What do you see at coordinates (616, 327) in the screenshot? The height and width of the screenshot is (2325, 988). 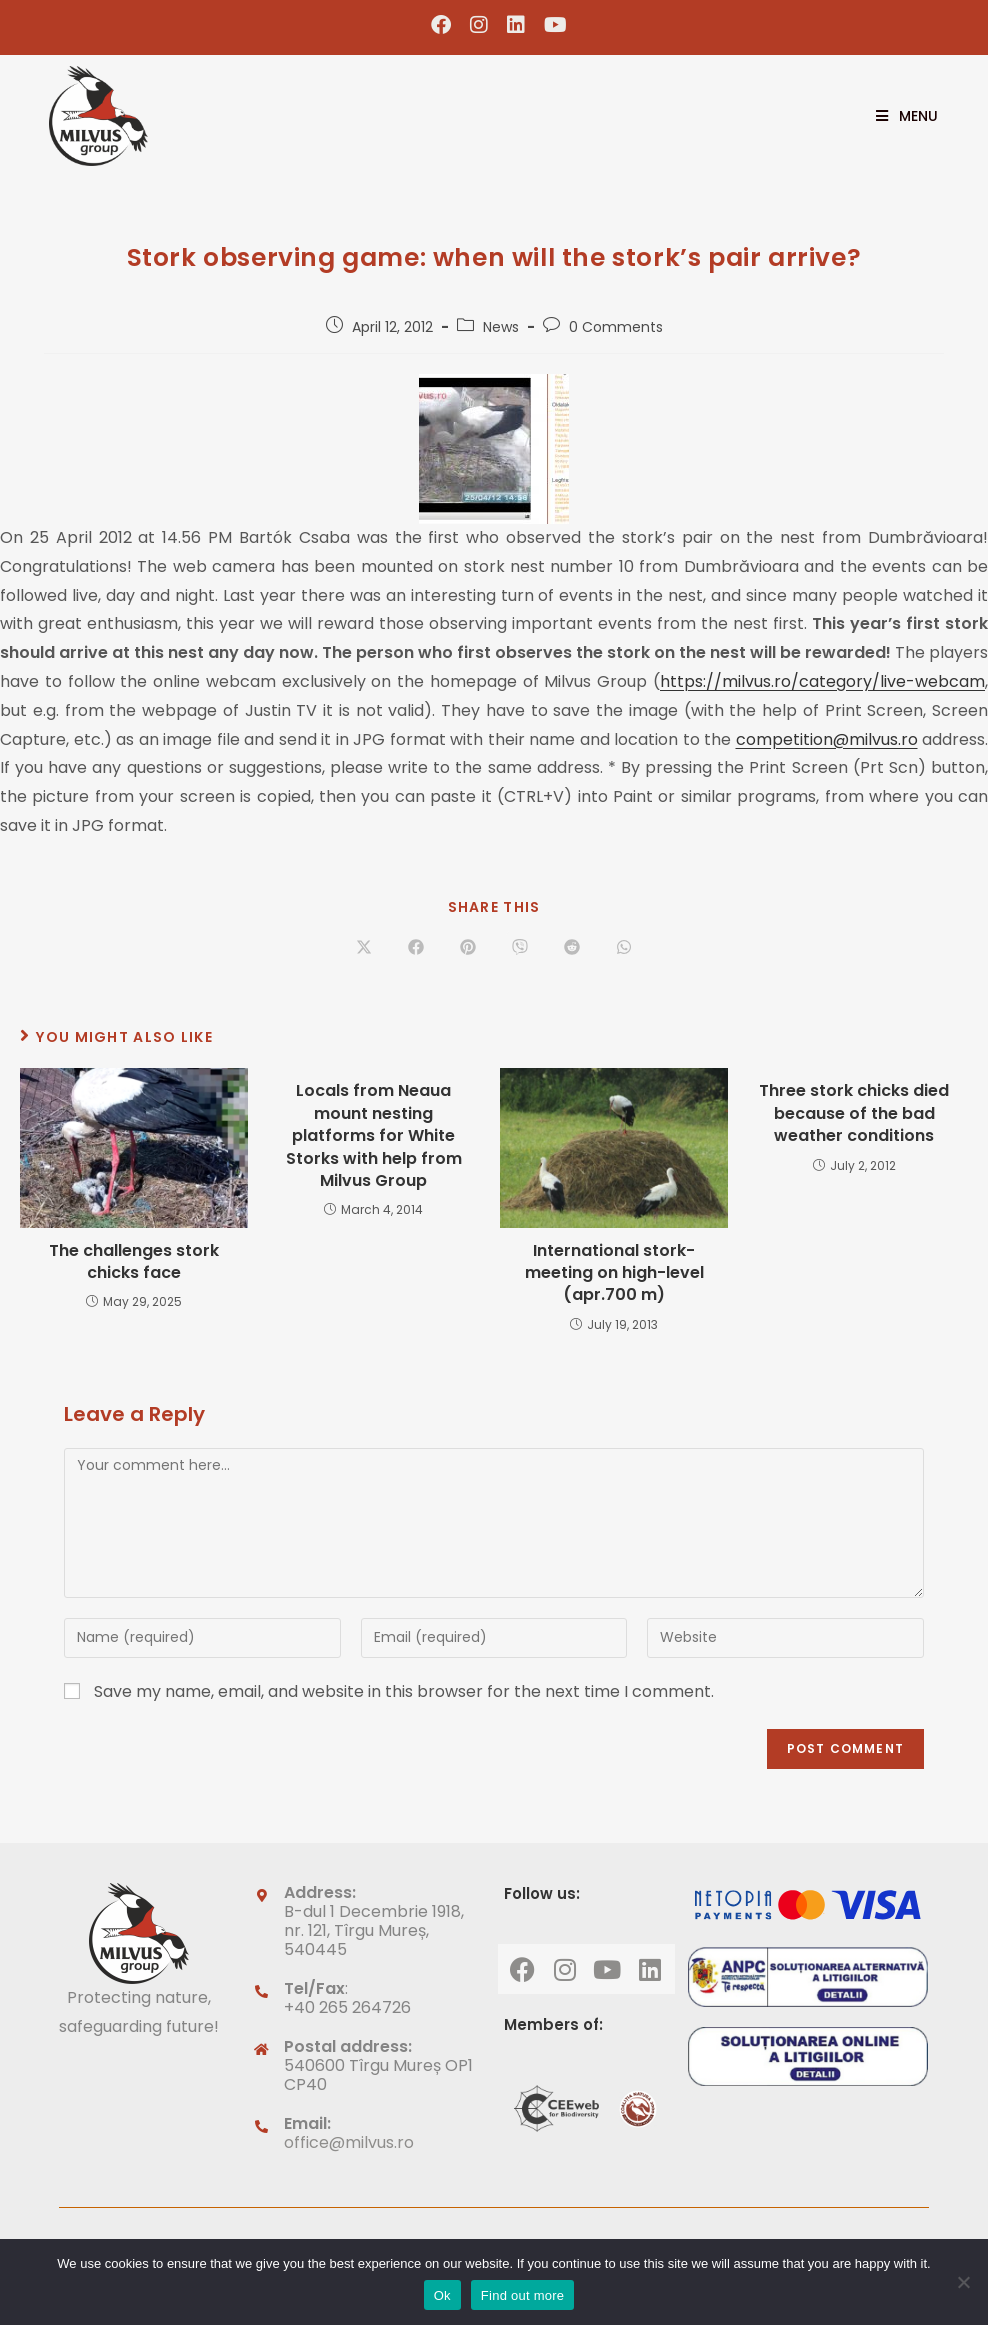 I see `0 Comments` at bounding box center [616, 327].